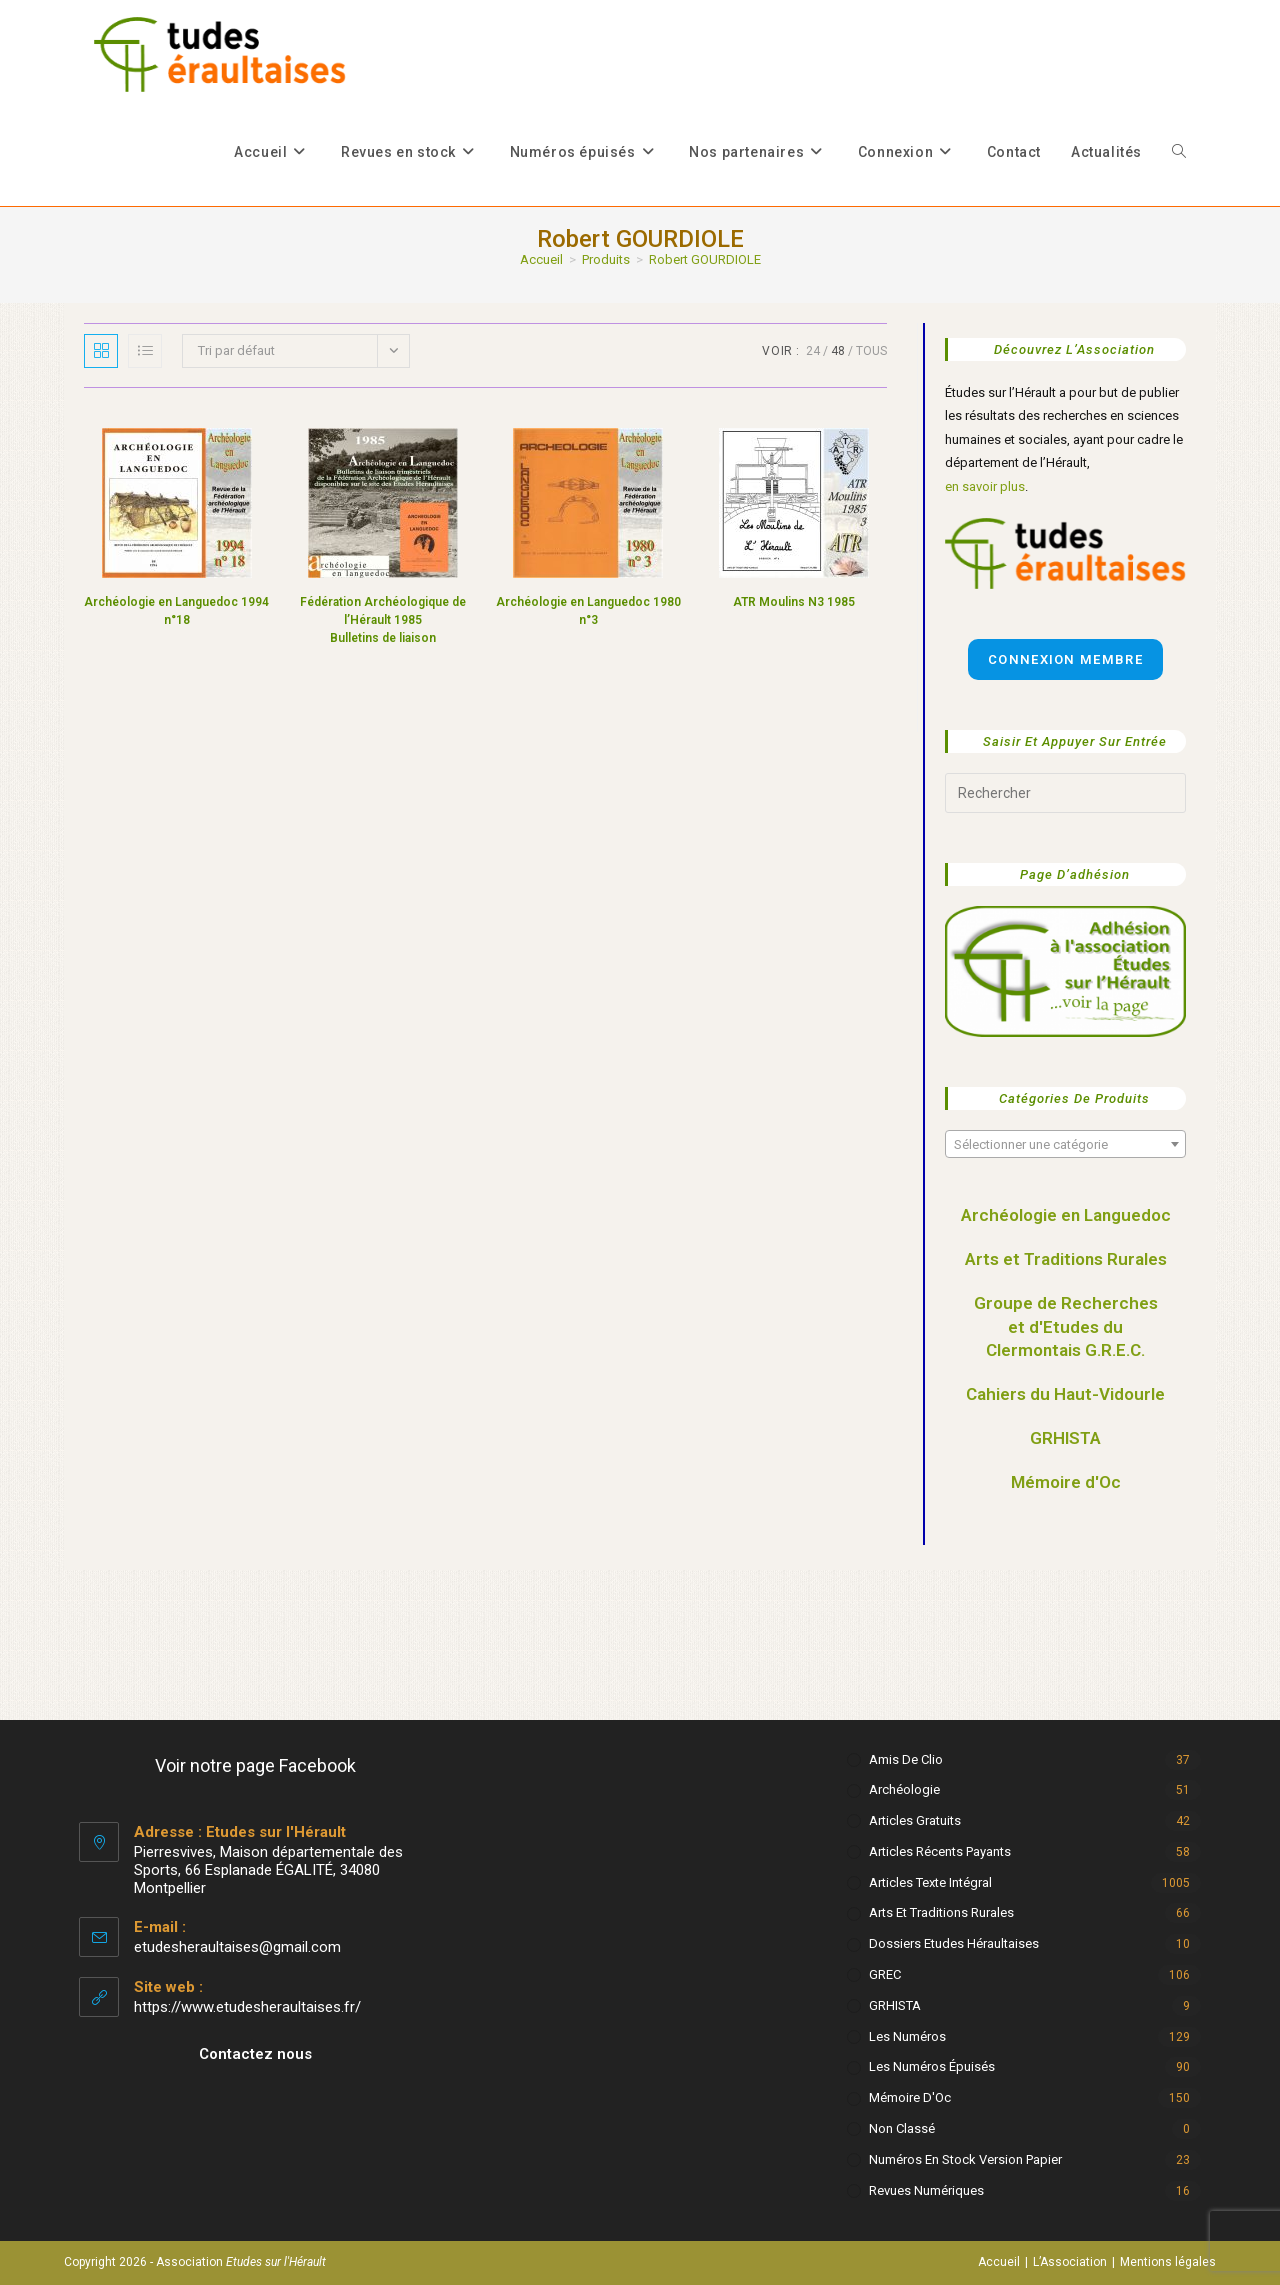 This screenshot has height=2285, width=1280. What do you see at coordinates (1066, 1215) in the screenshot?
I see `Archéologie en Languedoc` at bounding box center [1066, 1215].